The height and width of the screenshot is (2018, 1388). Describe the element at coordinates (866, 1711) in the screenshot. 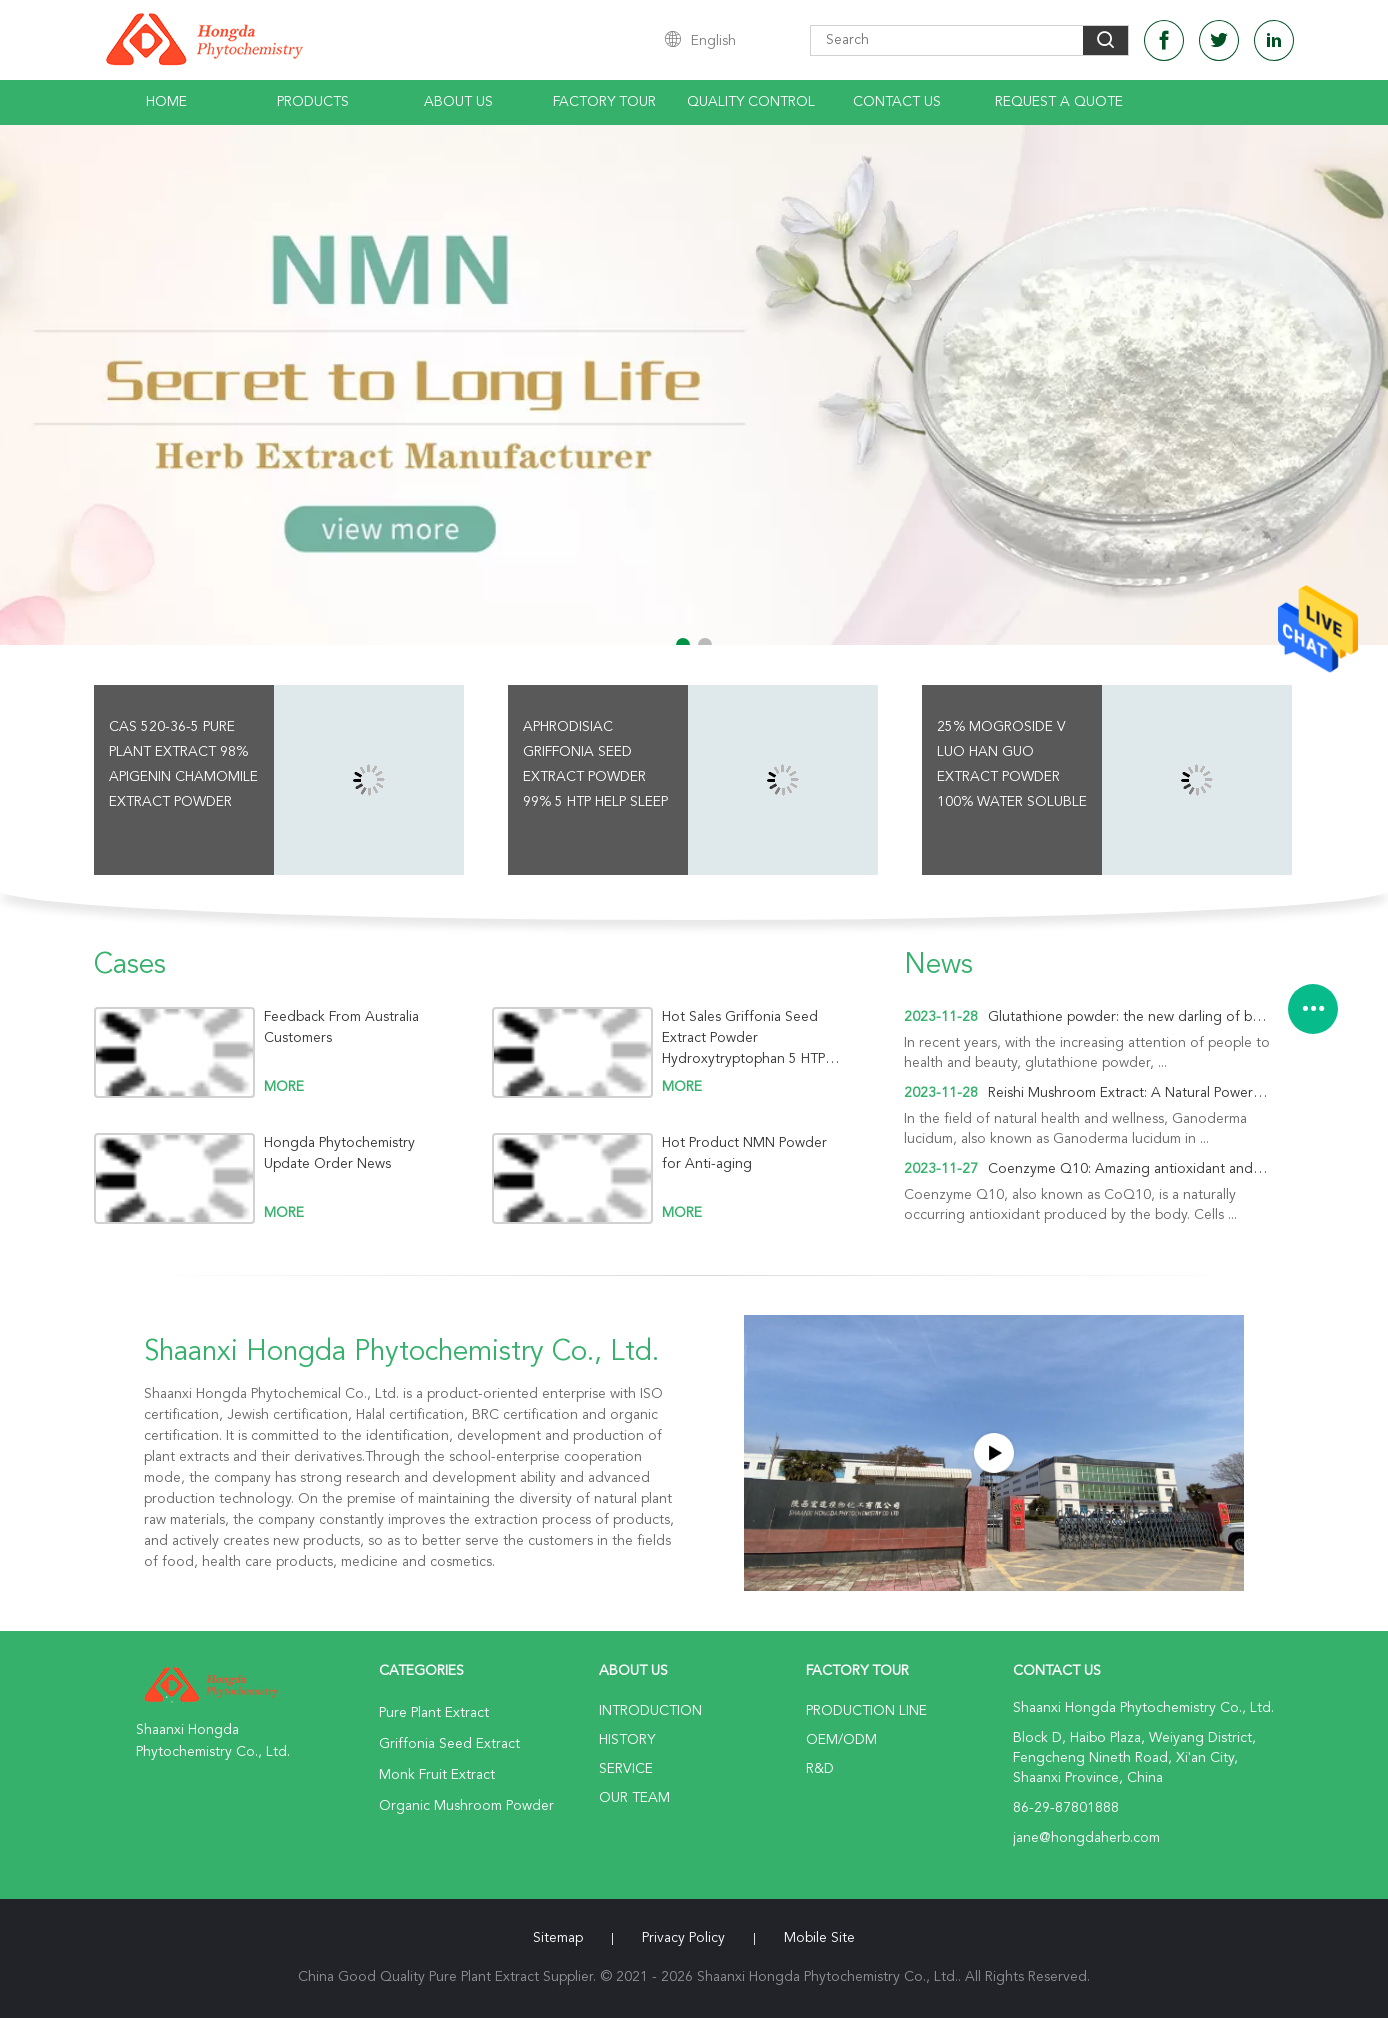

I see `Production Line` at that location.